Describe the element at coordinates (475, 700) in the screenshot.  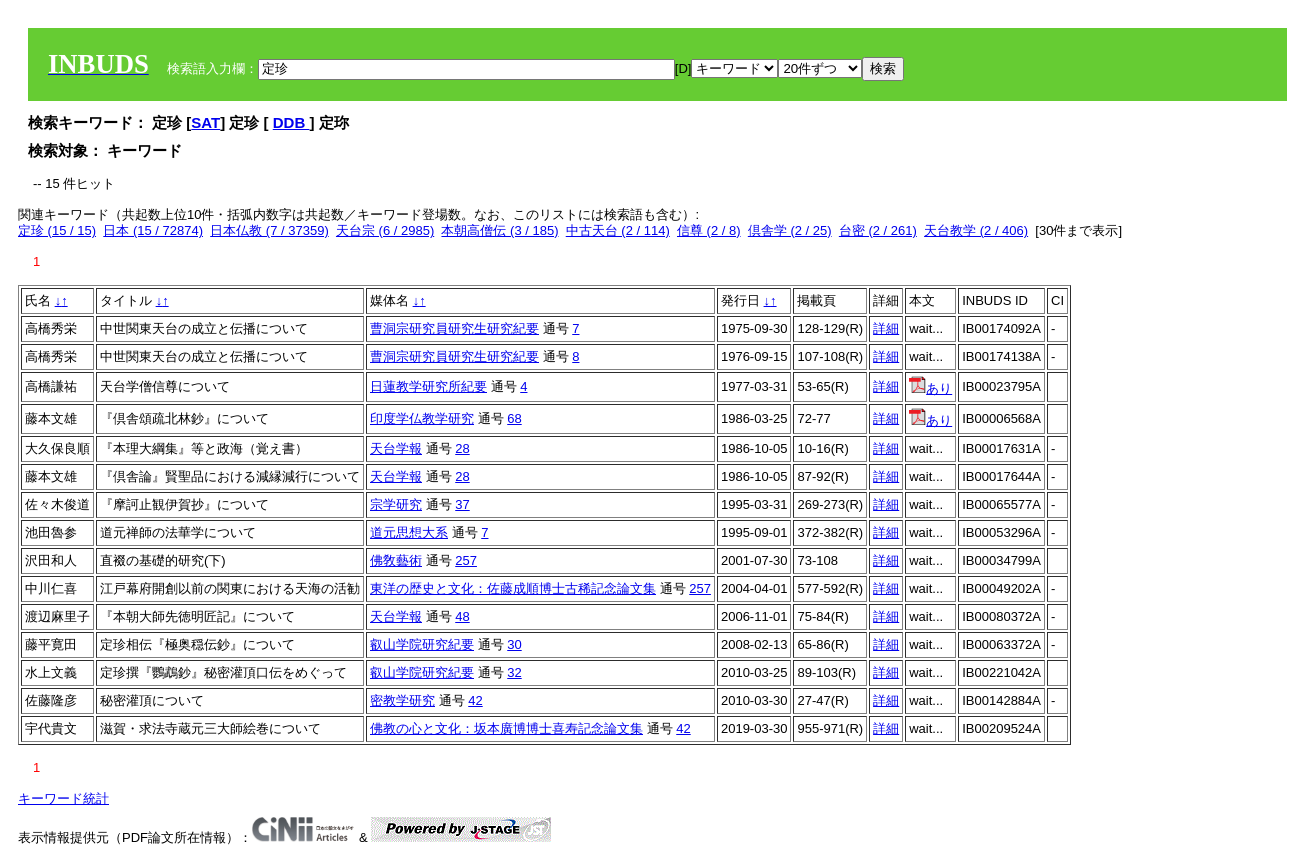
I see `42` at that location.